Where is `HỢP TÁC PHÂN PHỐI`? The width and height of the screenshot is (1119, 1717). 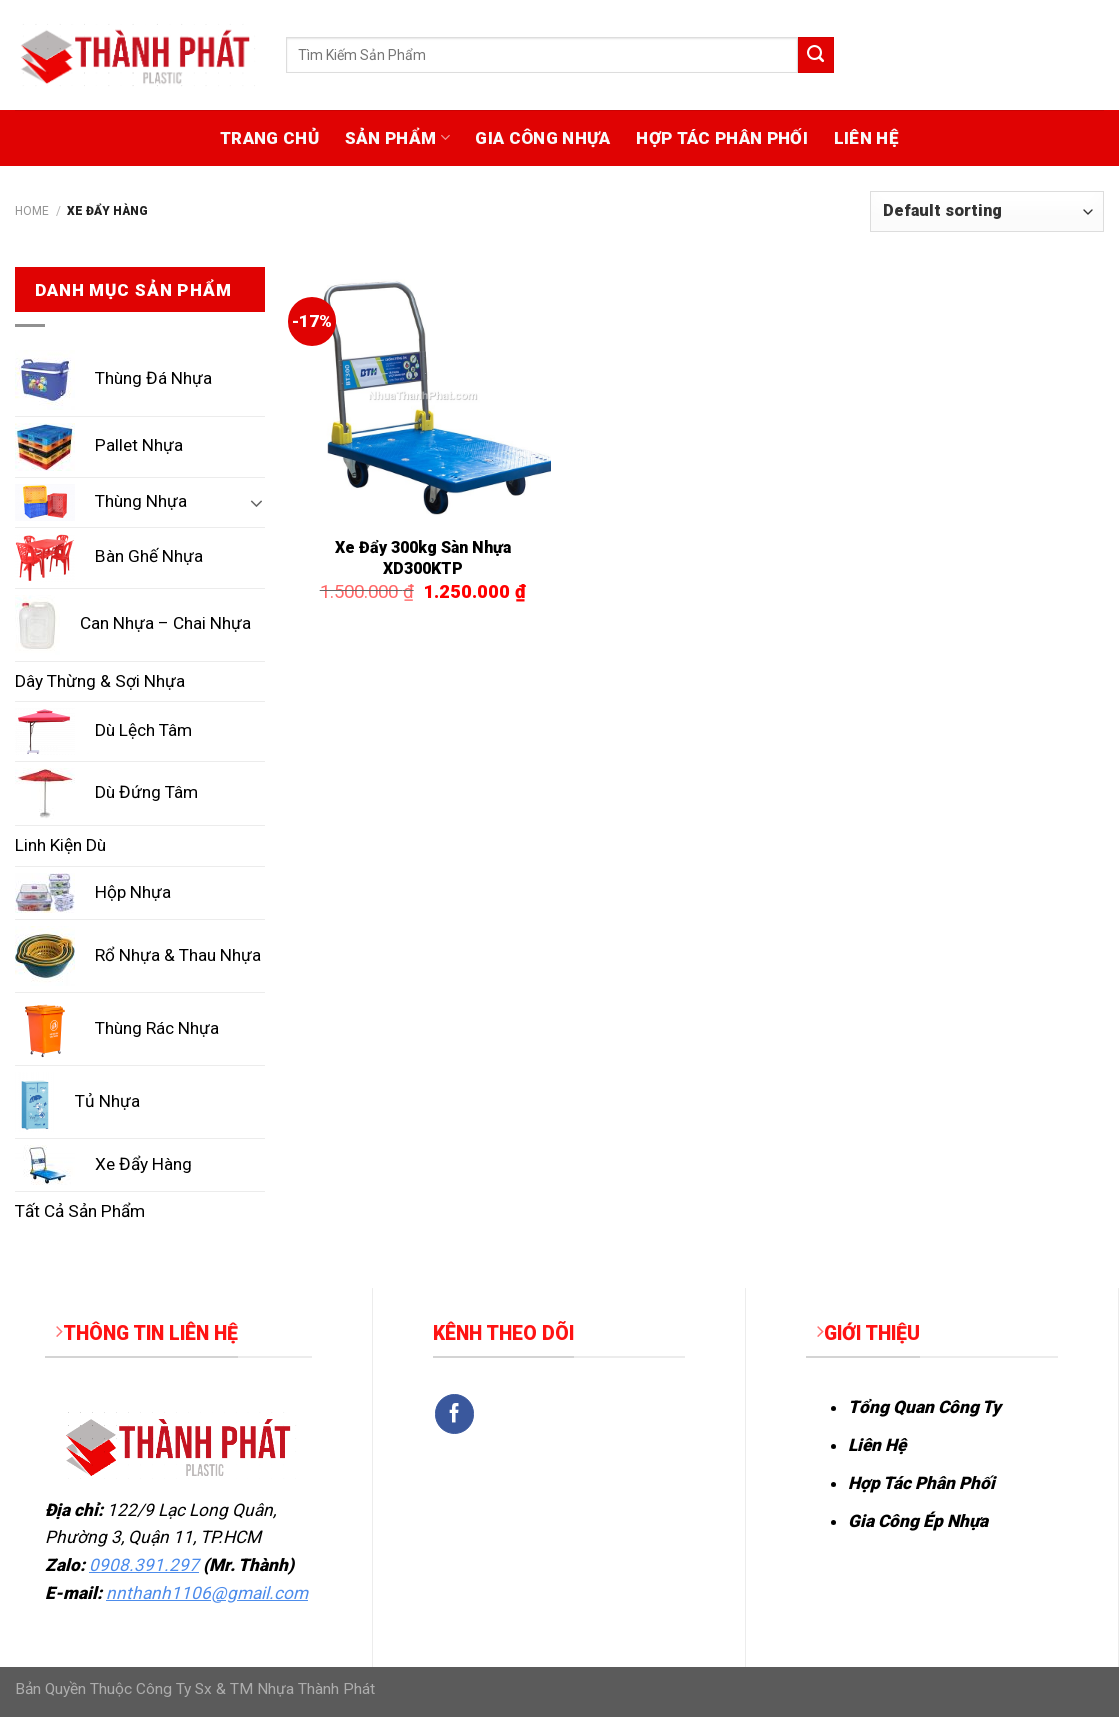
HỢP TÁC PHÂN PHỐI is located at coordinates (722, 138).